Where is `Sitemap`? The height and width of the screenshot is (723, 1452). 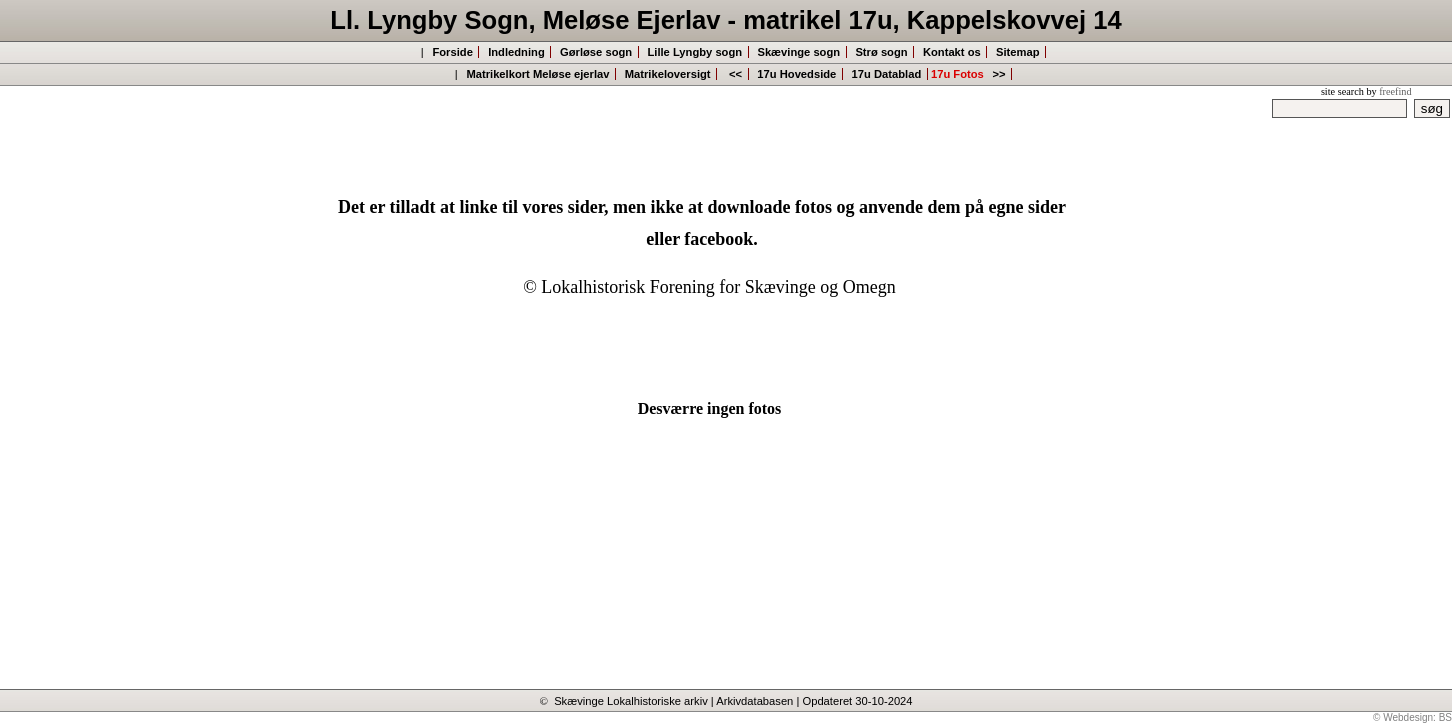 Sitemap is located at coordinates (1018, 52).